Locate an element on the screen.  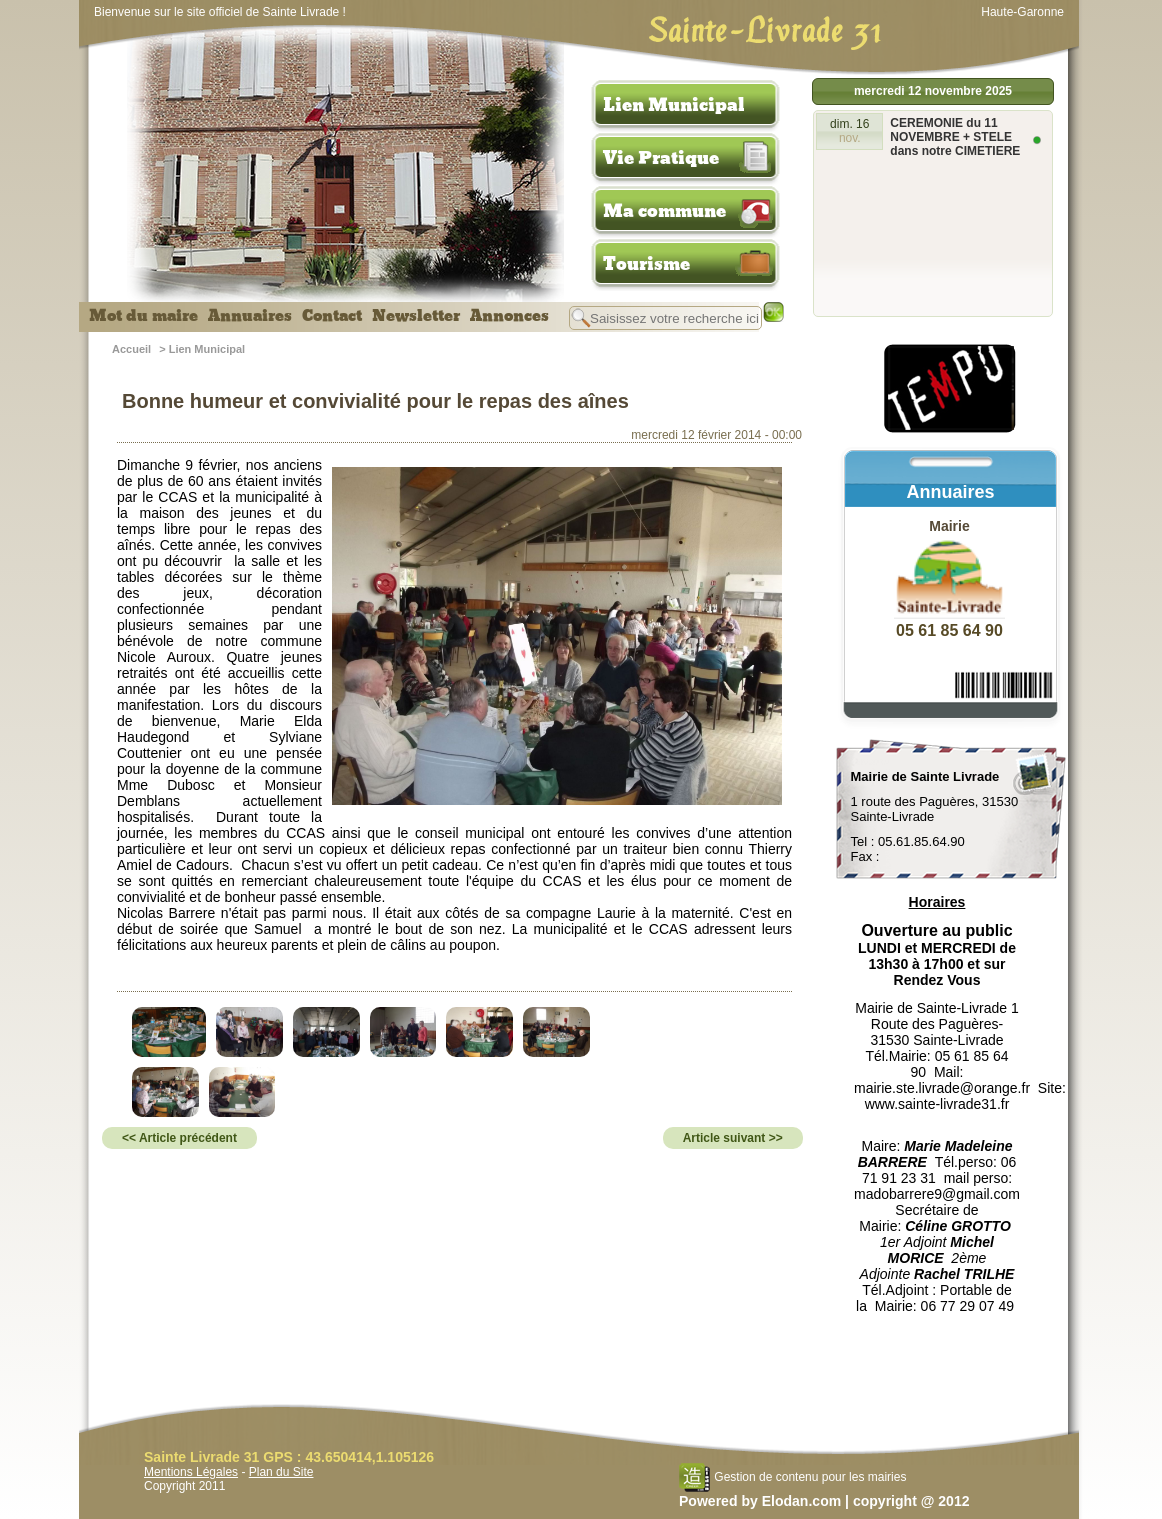
Tourisme is located at coordinates (646, 264).